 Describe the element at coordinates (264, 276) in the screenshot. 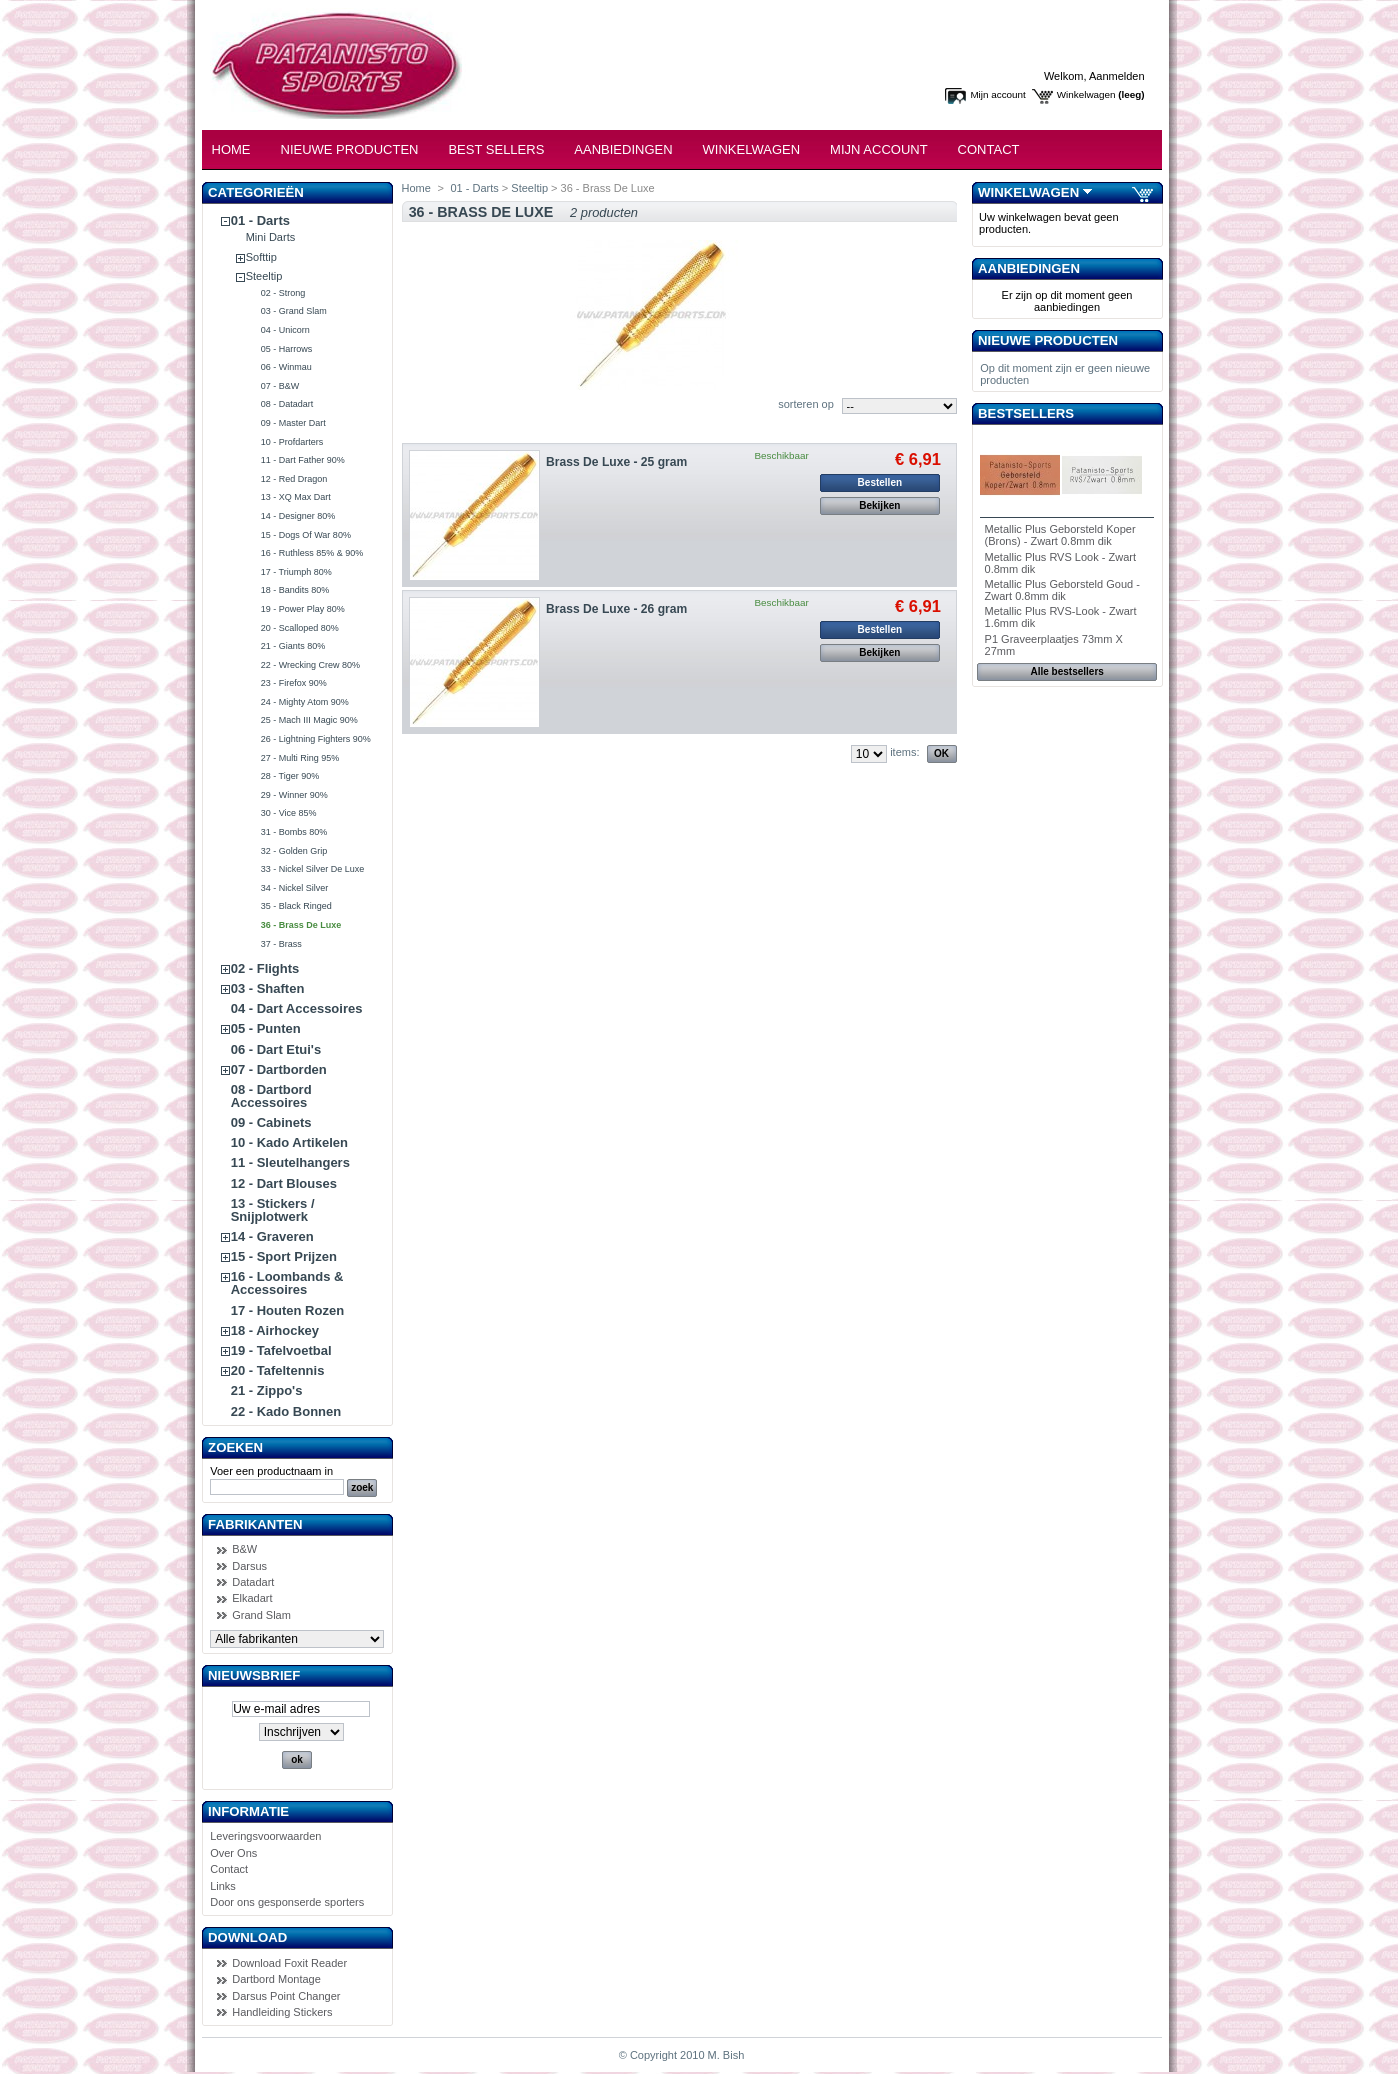

I see `Steeltip` at that location.